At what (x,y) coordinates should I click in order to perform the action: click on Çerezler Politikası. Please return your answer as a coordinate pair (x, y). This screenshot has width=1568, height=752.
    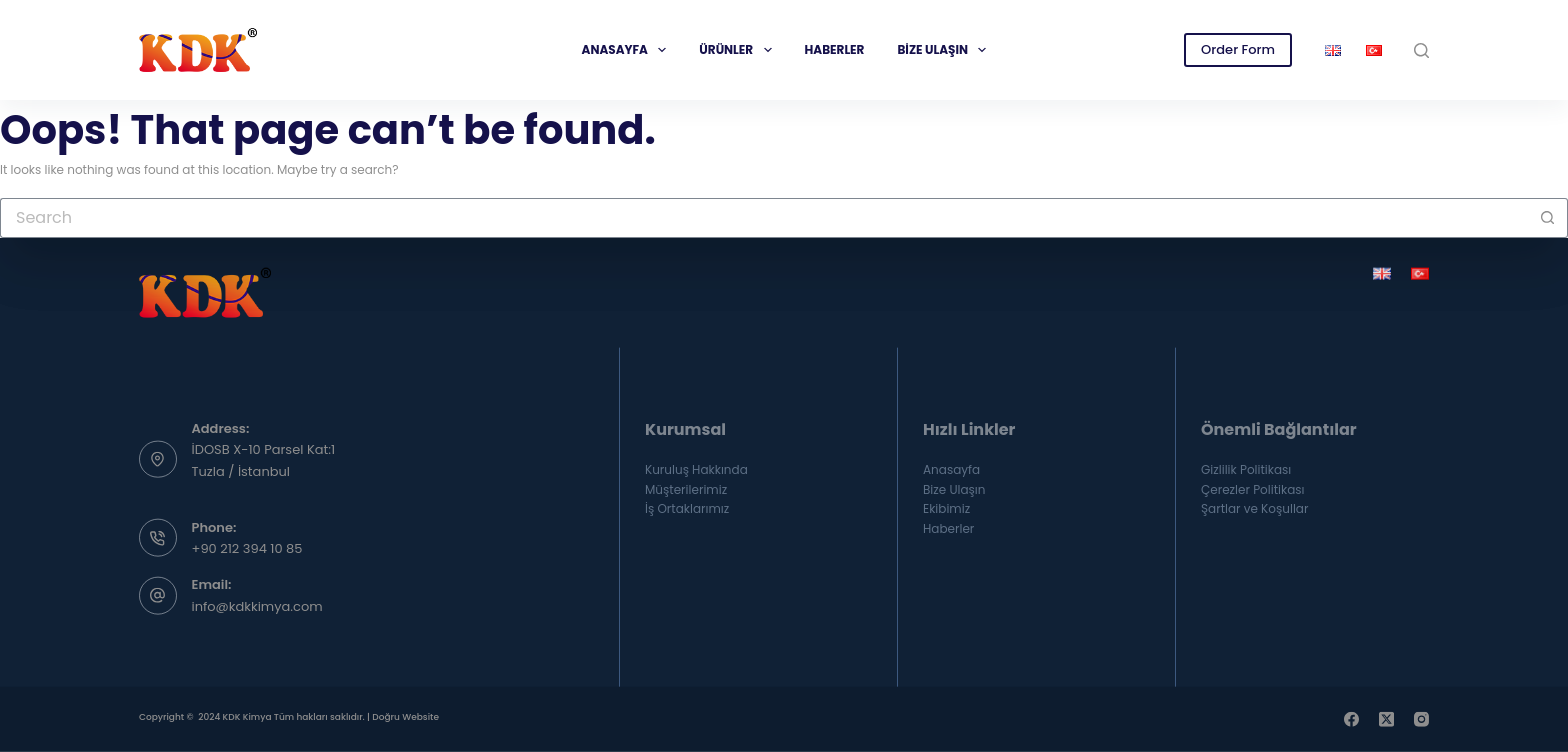
    Looking at the image, I should click on (1253, 488).